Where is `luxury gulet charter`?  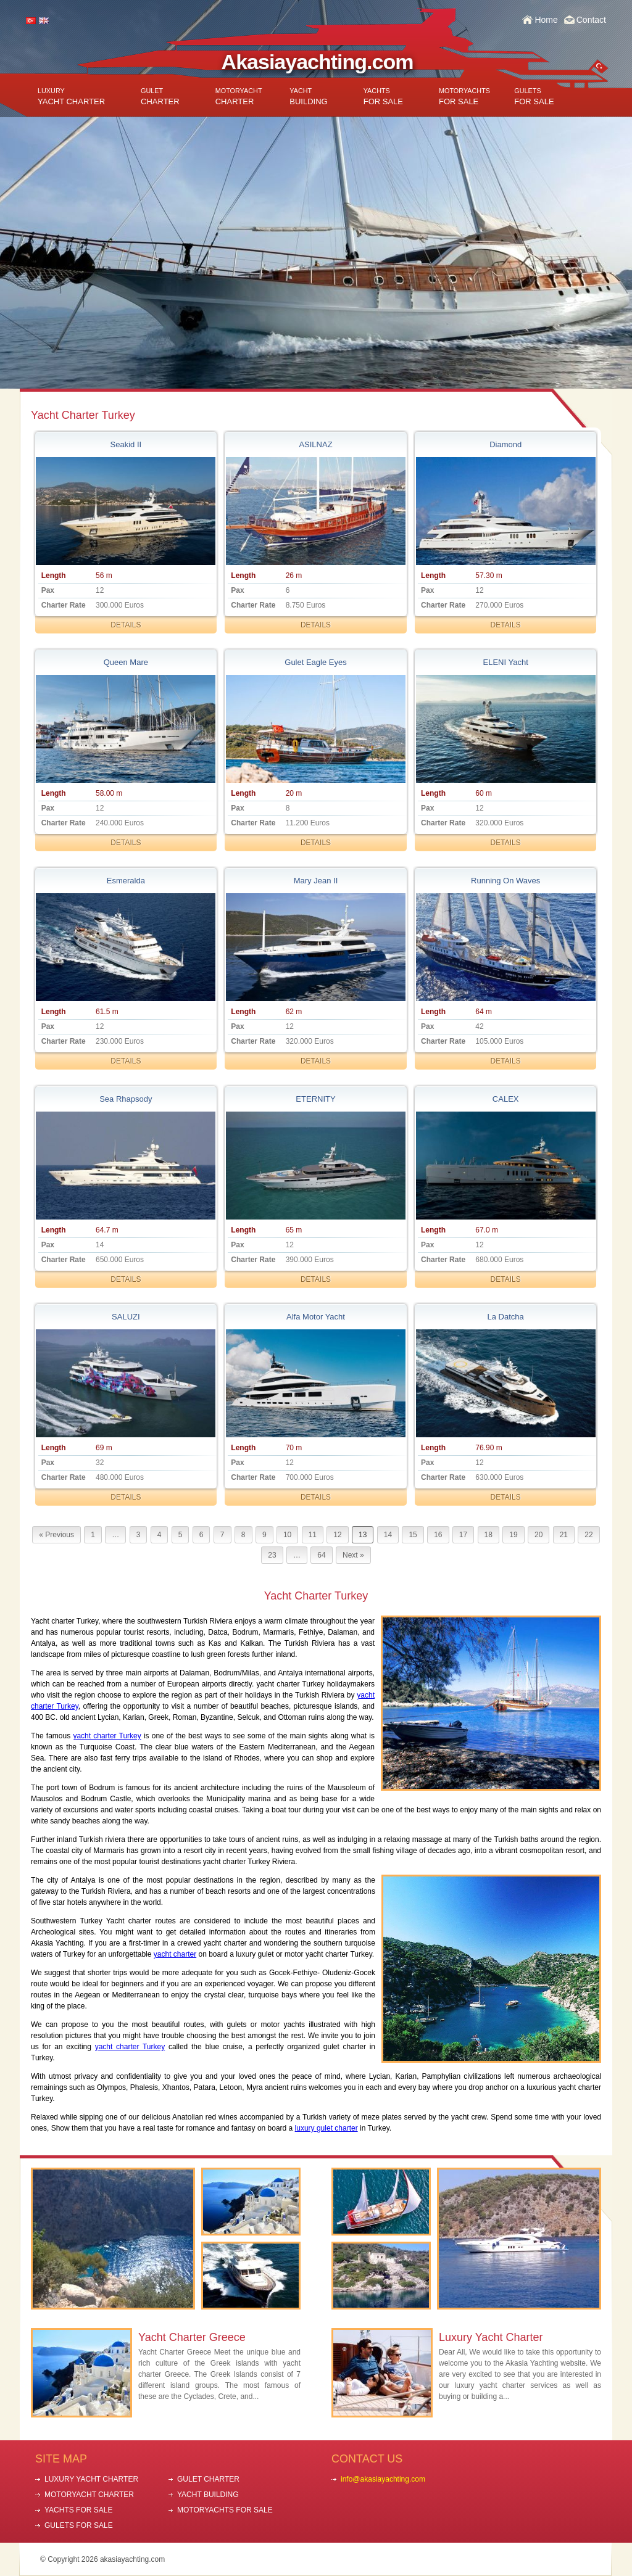 luxury gulet charter is located at coordinates (326, 2128).